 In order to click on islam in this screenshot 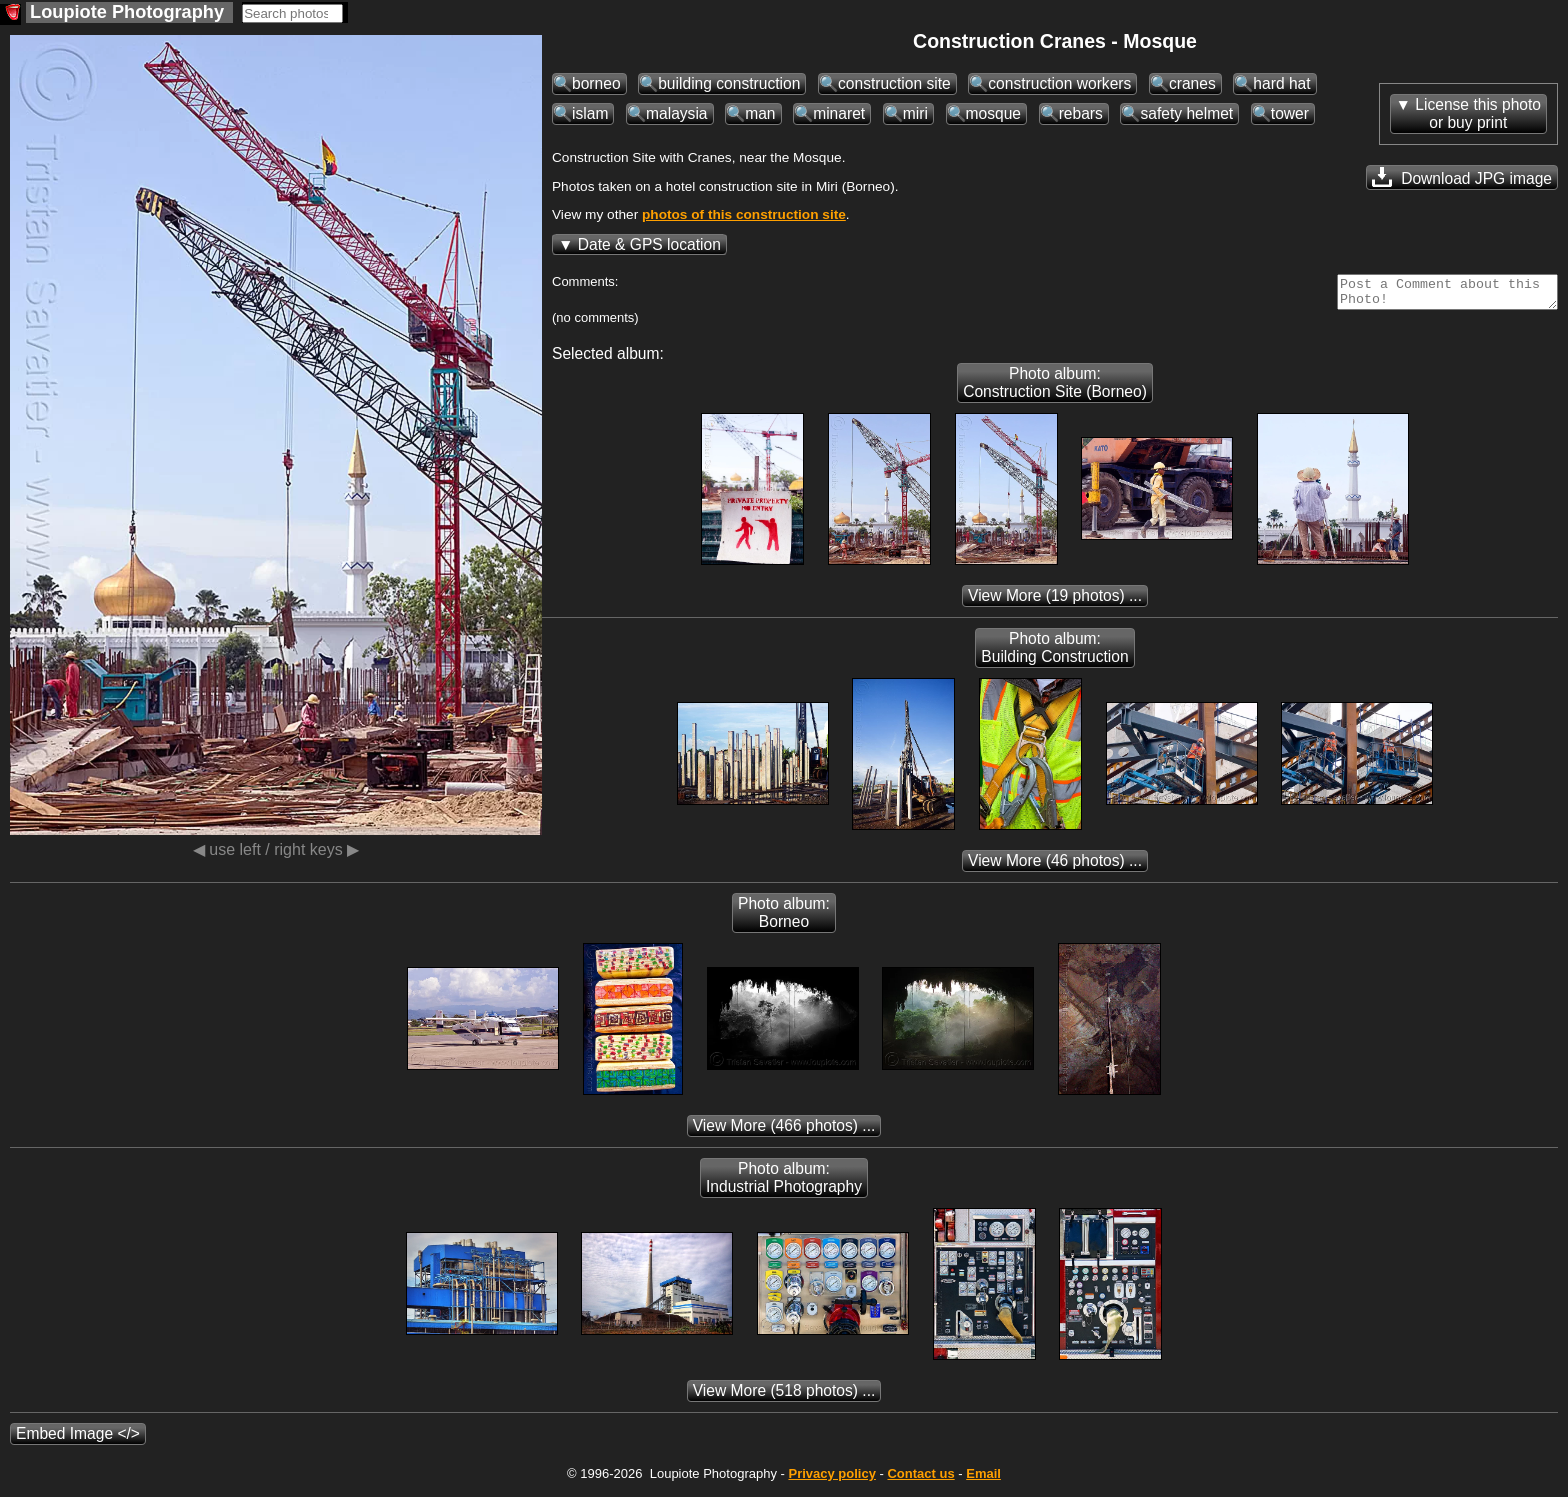, I will do `click(590, 113)`.